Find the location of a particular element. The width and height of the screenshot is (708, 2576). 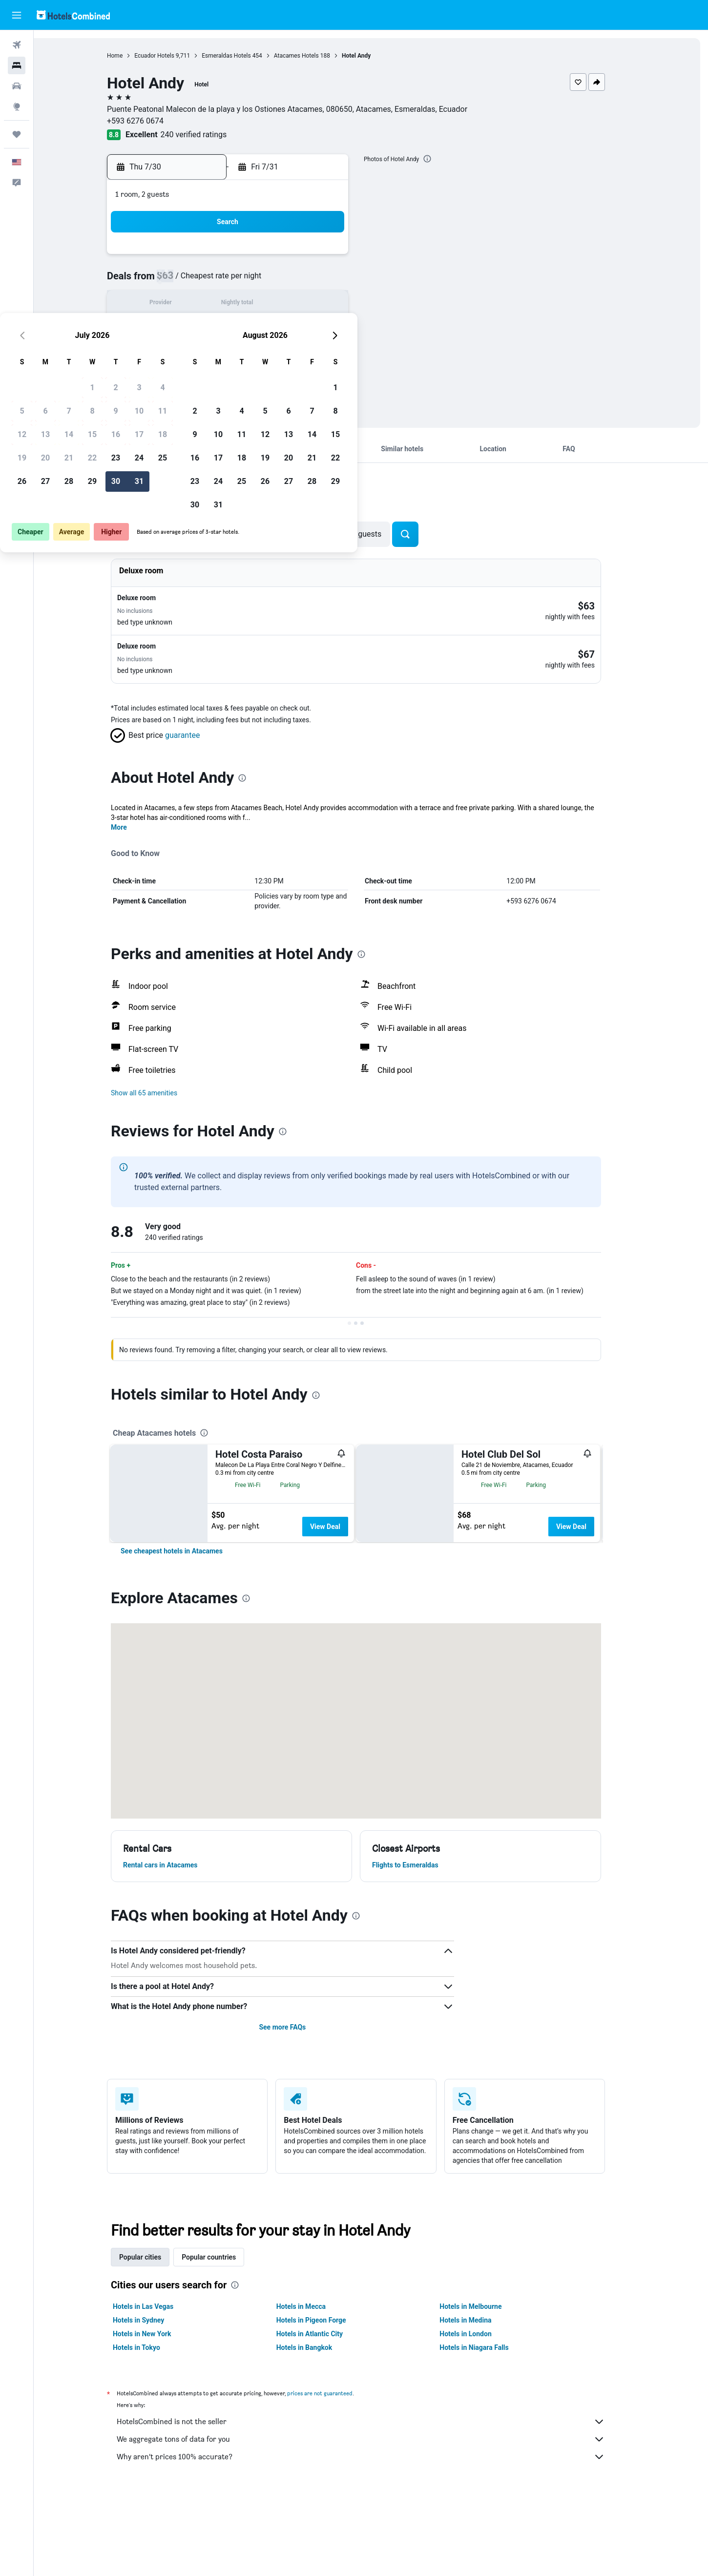

We aggregate tons of data for you is located at coordinates (376, 2519).